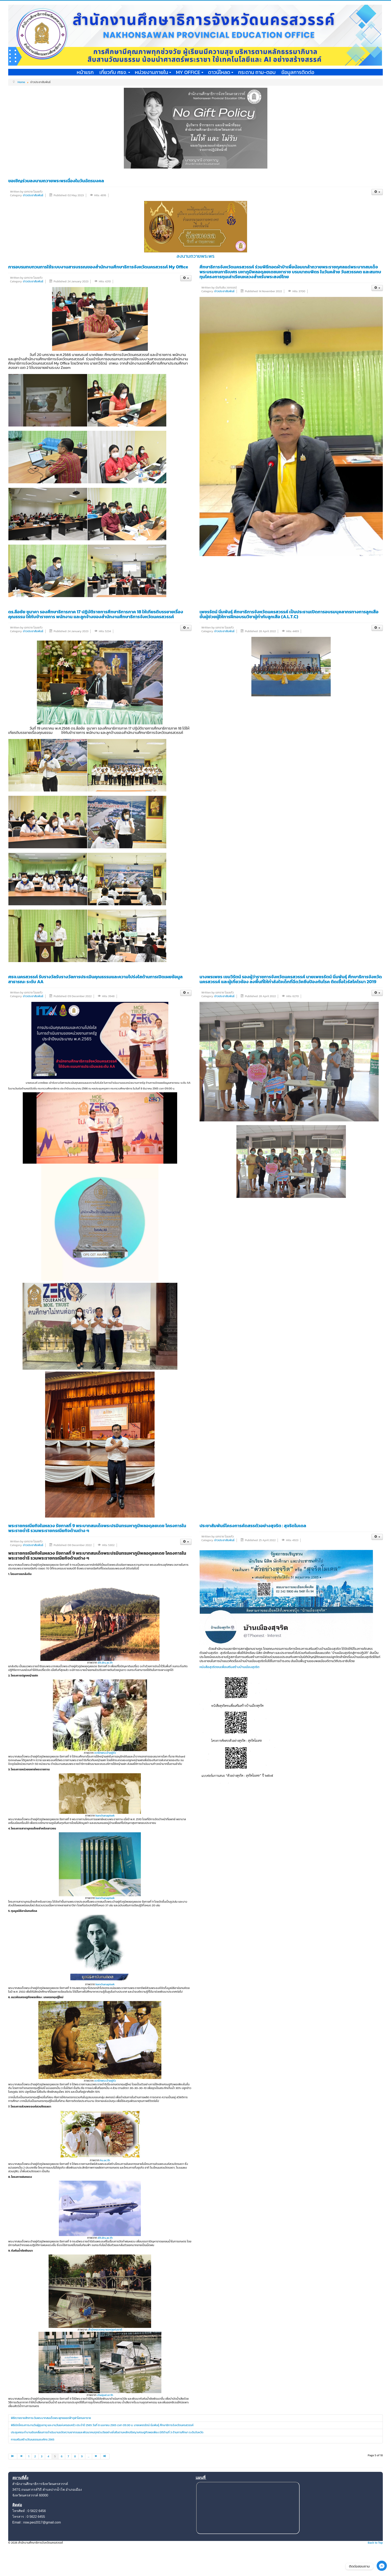  I want to click on หนังสือสุจริตชนเพื่อเสริมสร้างบ้านเมืองสุจริต, so click(229, 1666).